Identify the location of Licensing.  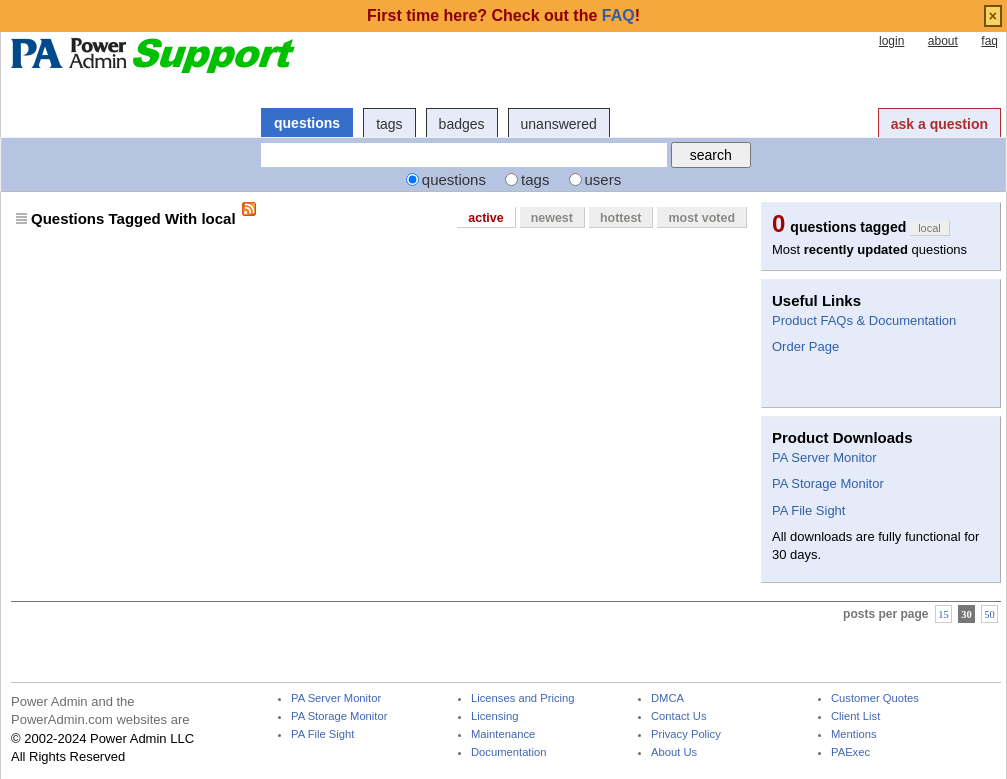
(494, 716).